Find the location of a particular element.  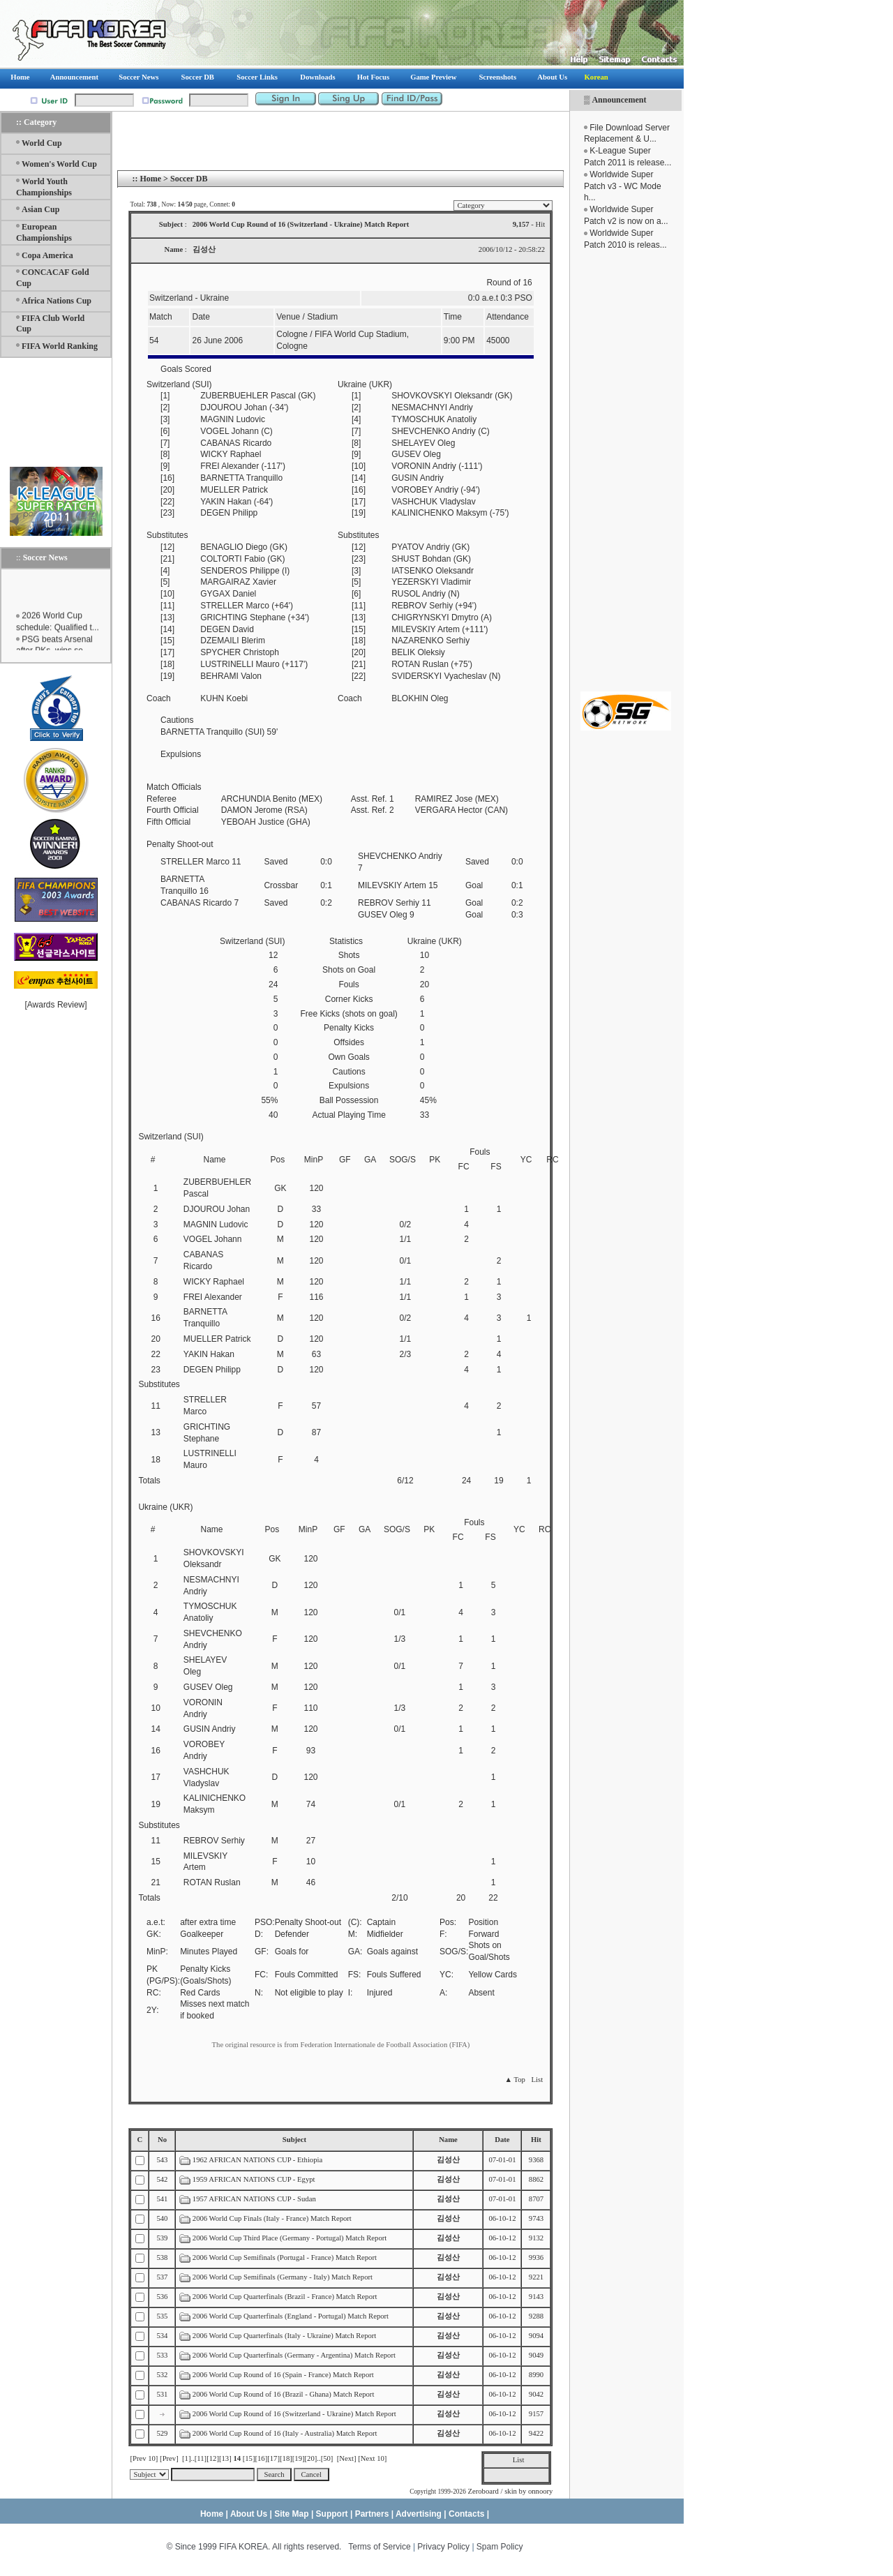

2006 World Cup Finals (Italy - France) Match Report is located at coordinates (273, 2218).